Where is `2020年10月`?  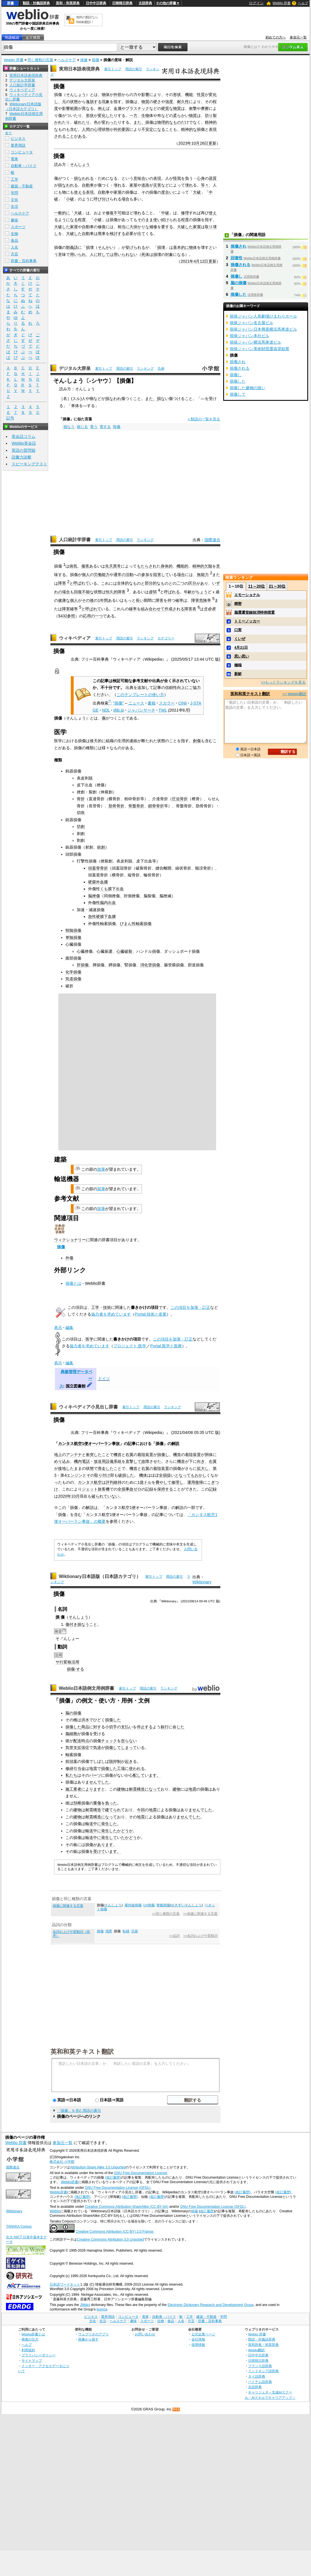
2020年10月 is located at coordinates (69, 1496).